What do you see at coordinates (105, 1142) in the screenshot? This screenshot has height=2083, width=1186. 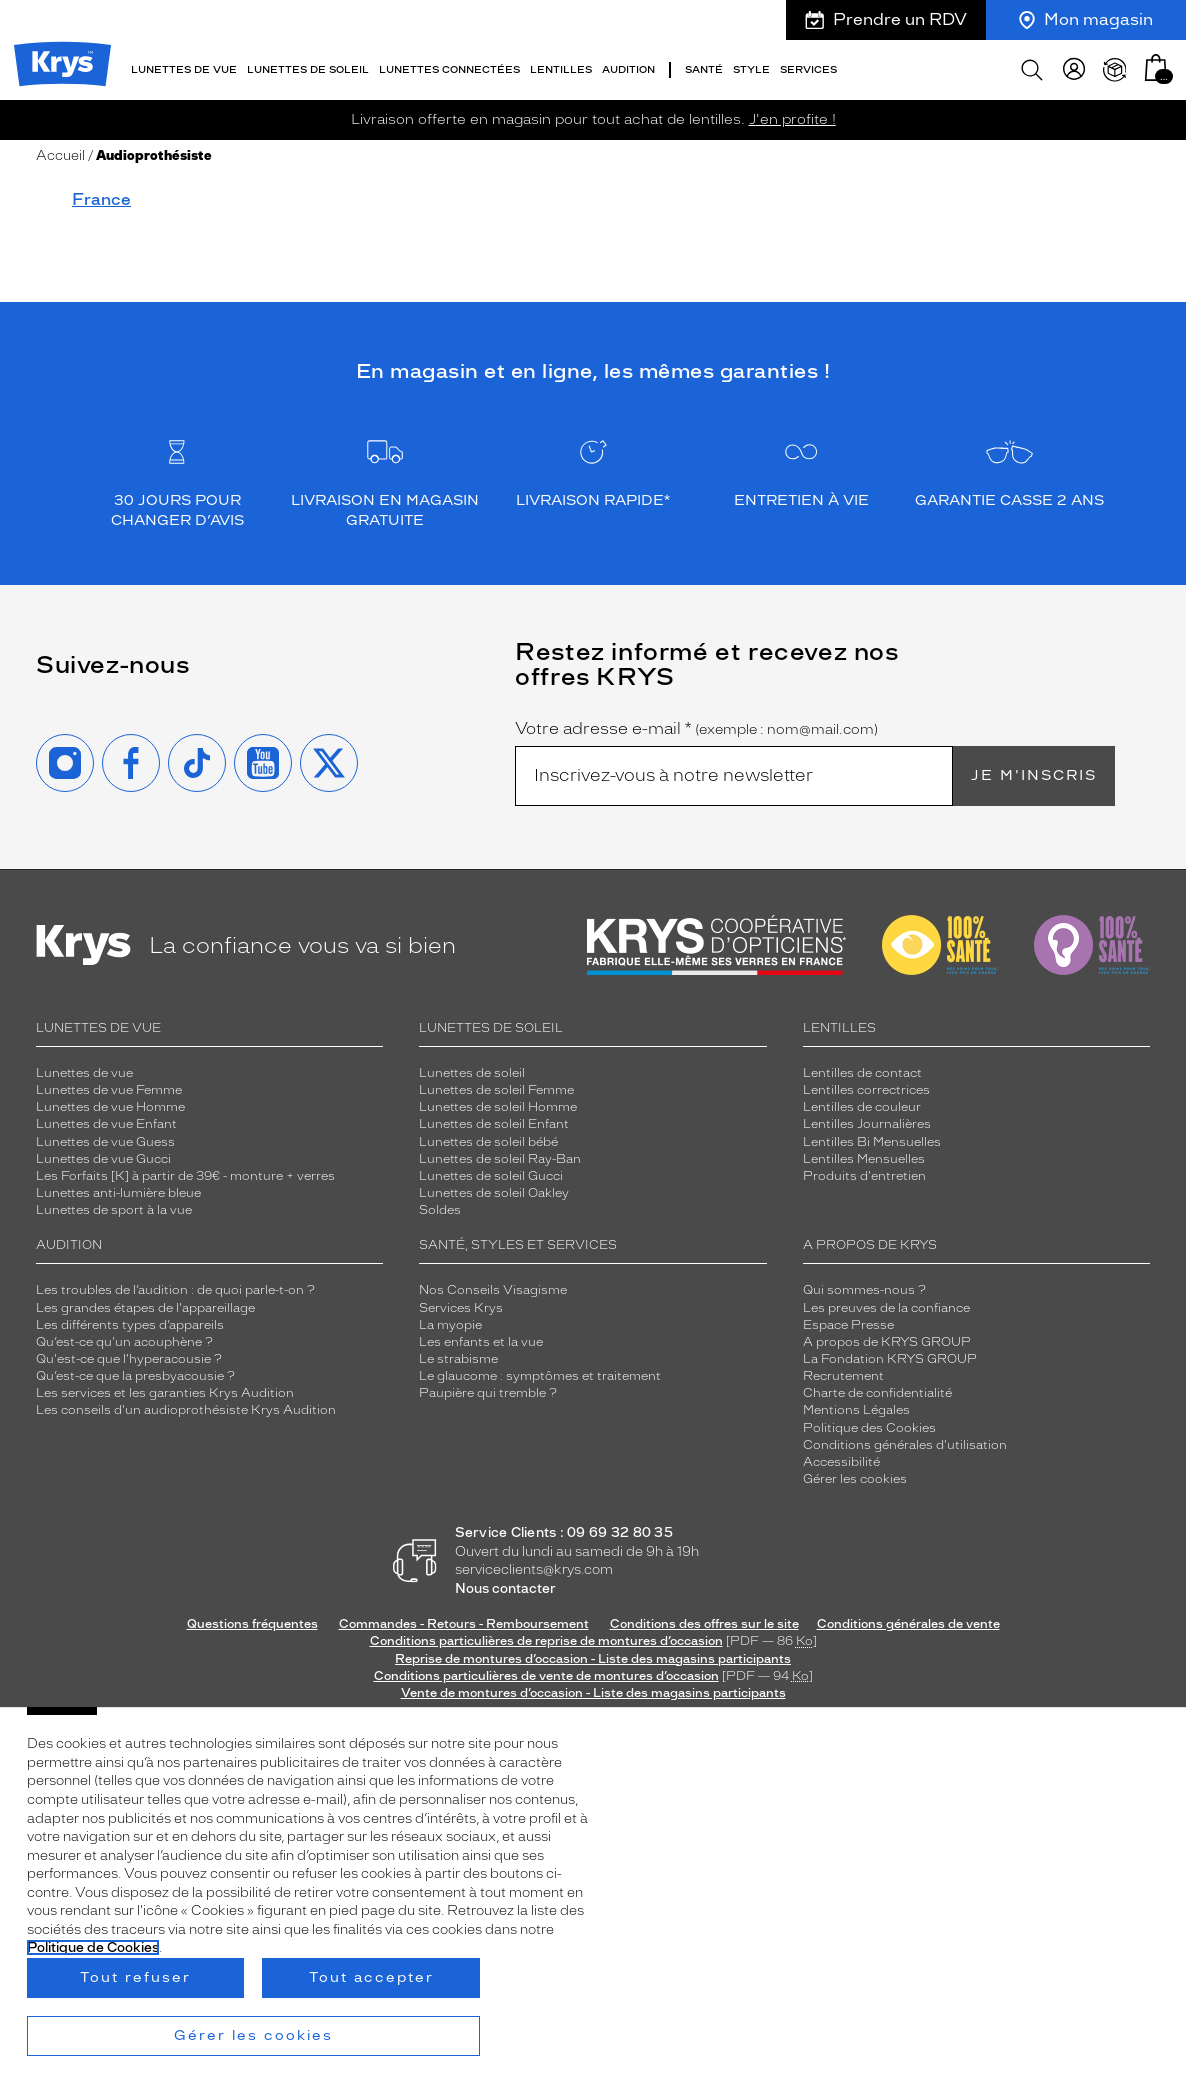 I see `Lunettes de vue Guess` at bounding box center [105, 1142].